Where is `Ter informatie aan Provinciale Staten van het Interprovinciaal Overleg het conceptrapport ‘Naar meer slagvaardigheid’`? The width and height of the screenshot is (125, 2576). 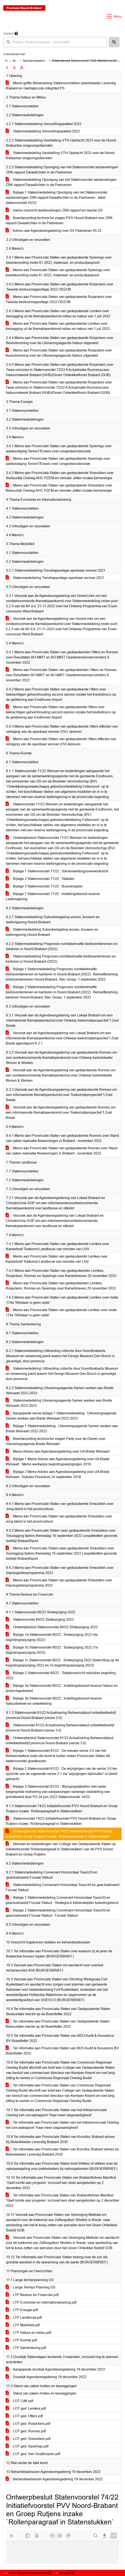 Ter informatie aan Provinciale Staten van het Interprovinciaal Overleg het conceptrapport ‘Naar meer slagvaardigheid’ is located at coordinates (62, 2125).